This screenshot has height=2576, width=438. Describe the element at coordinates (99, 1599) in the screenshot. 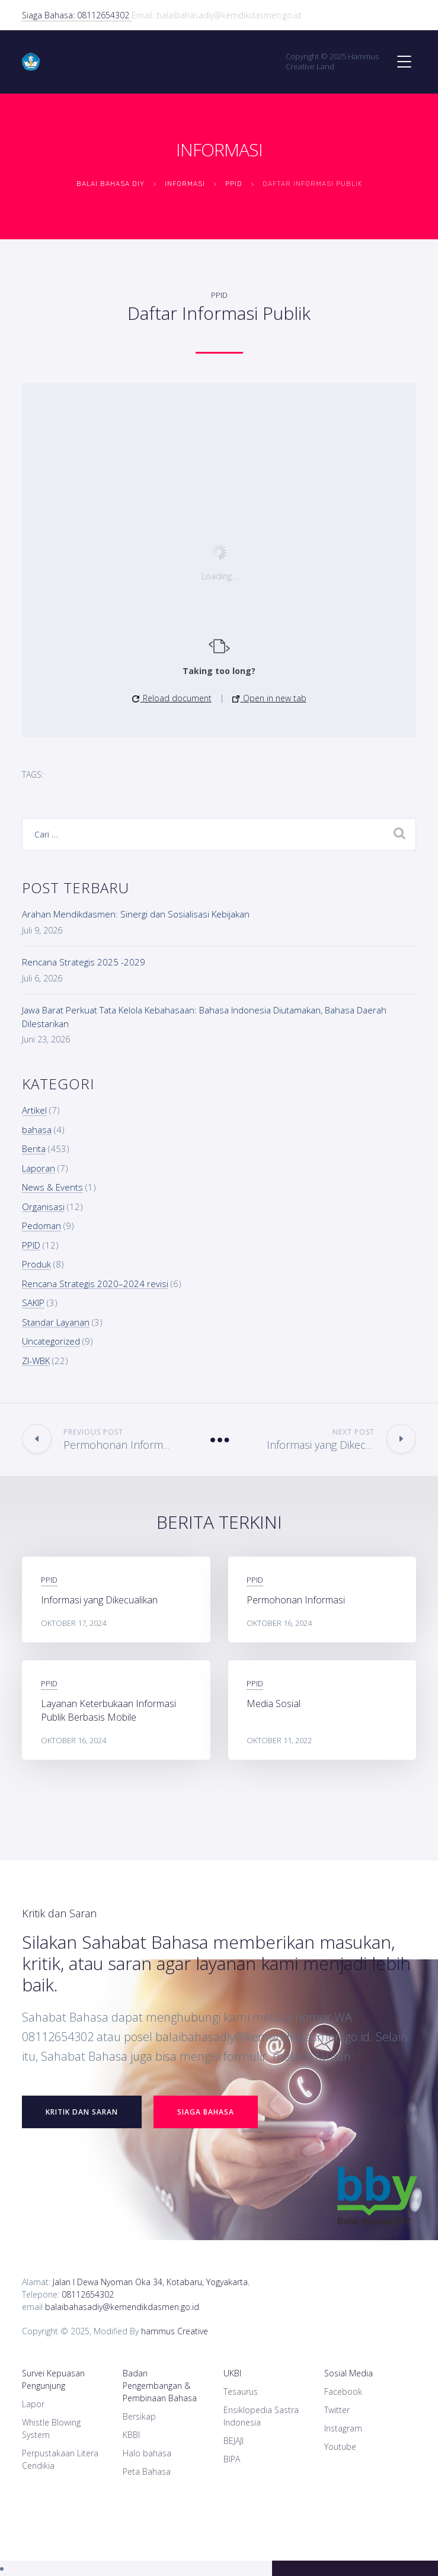

I see `Informasi yang Dikecualikan` at that location.